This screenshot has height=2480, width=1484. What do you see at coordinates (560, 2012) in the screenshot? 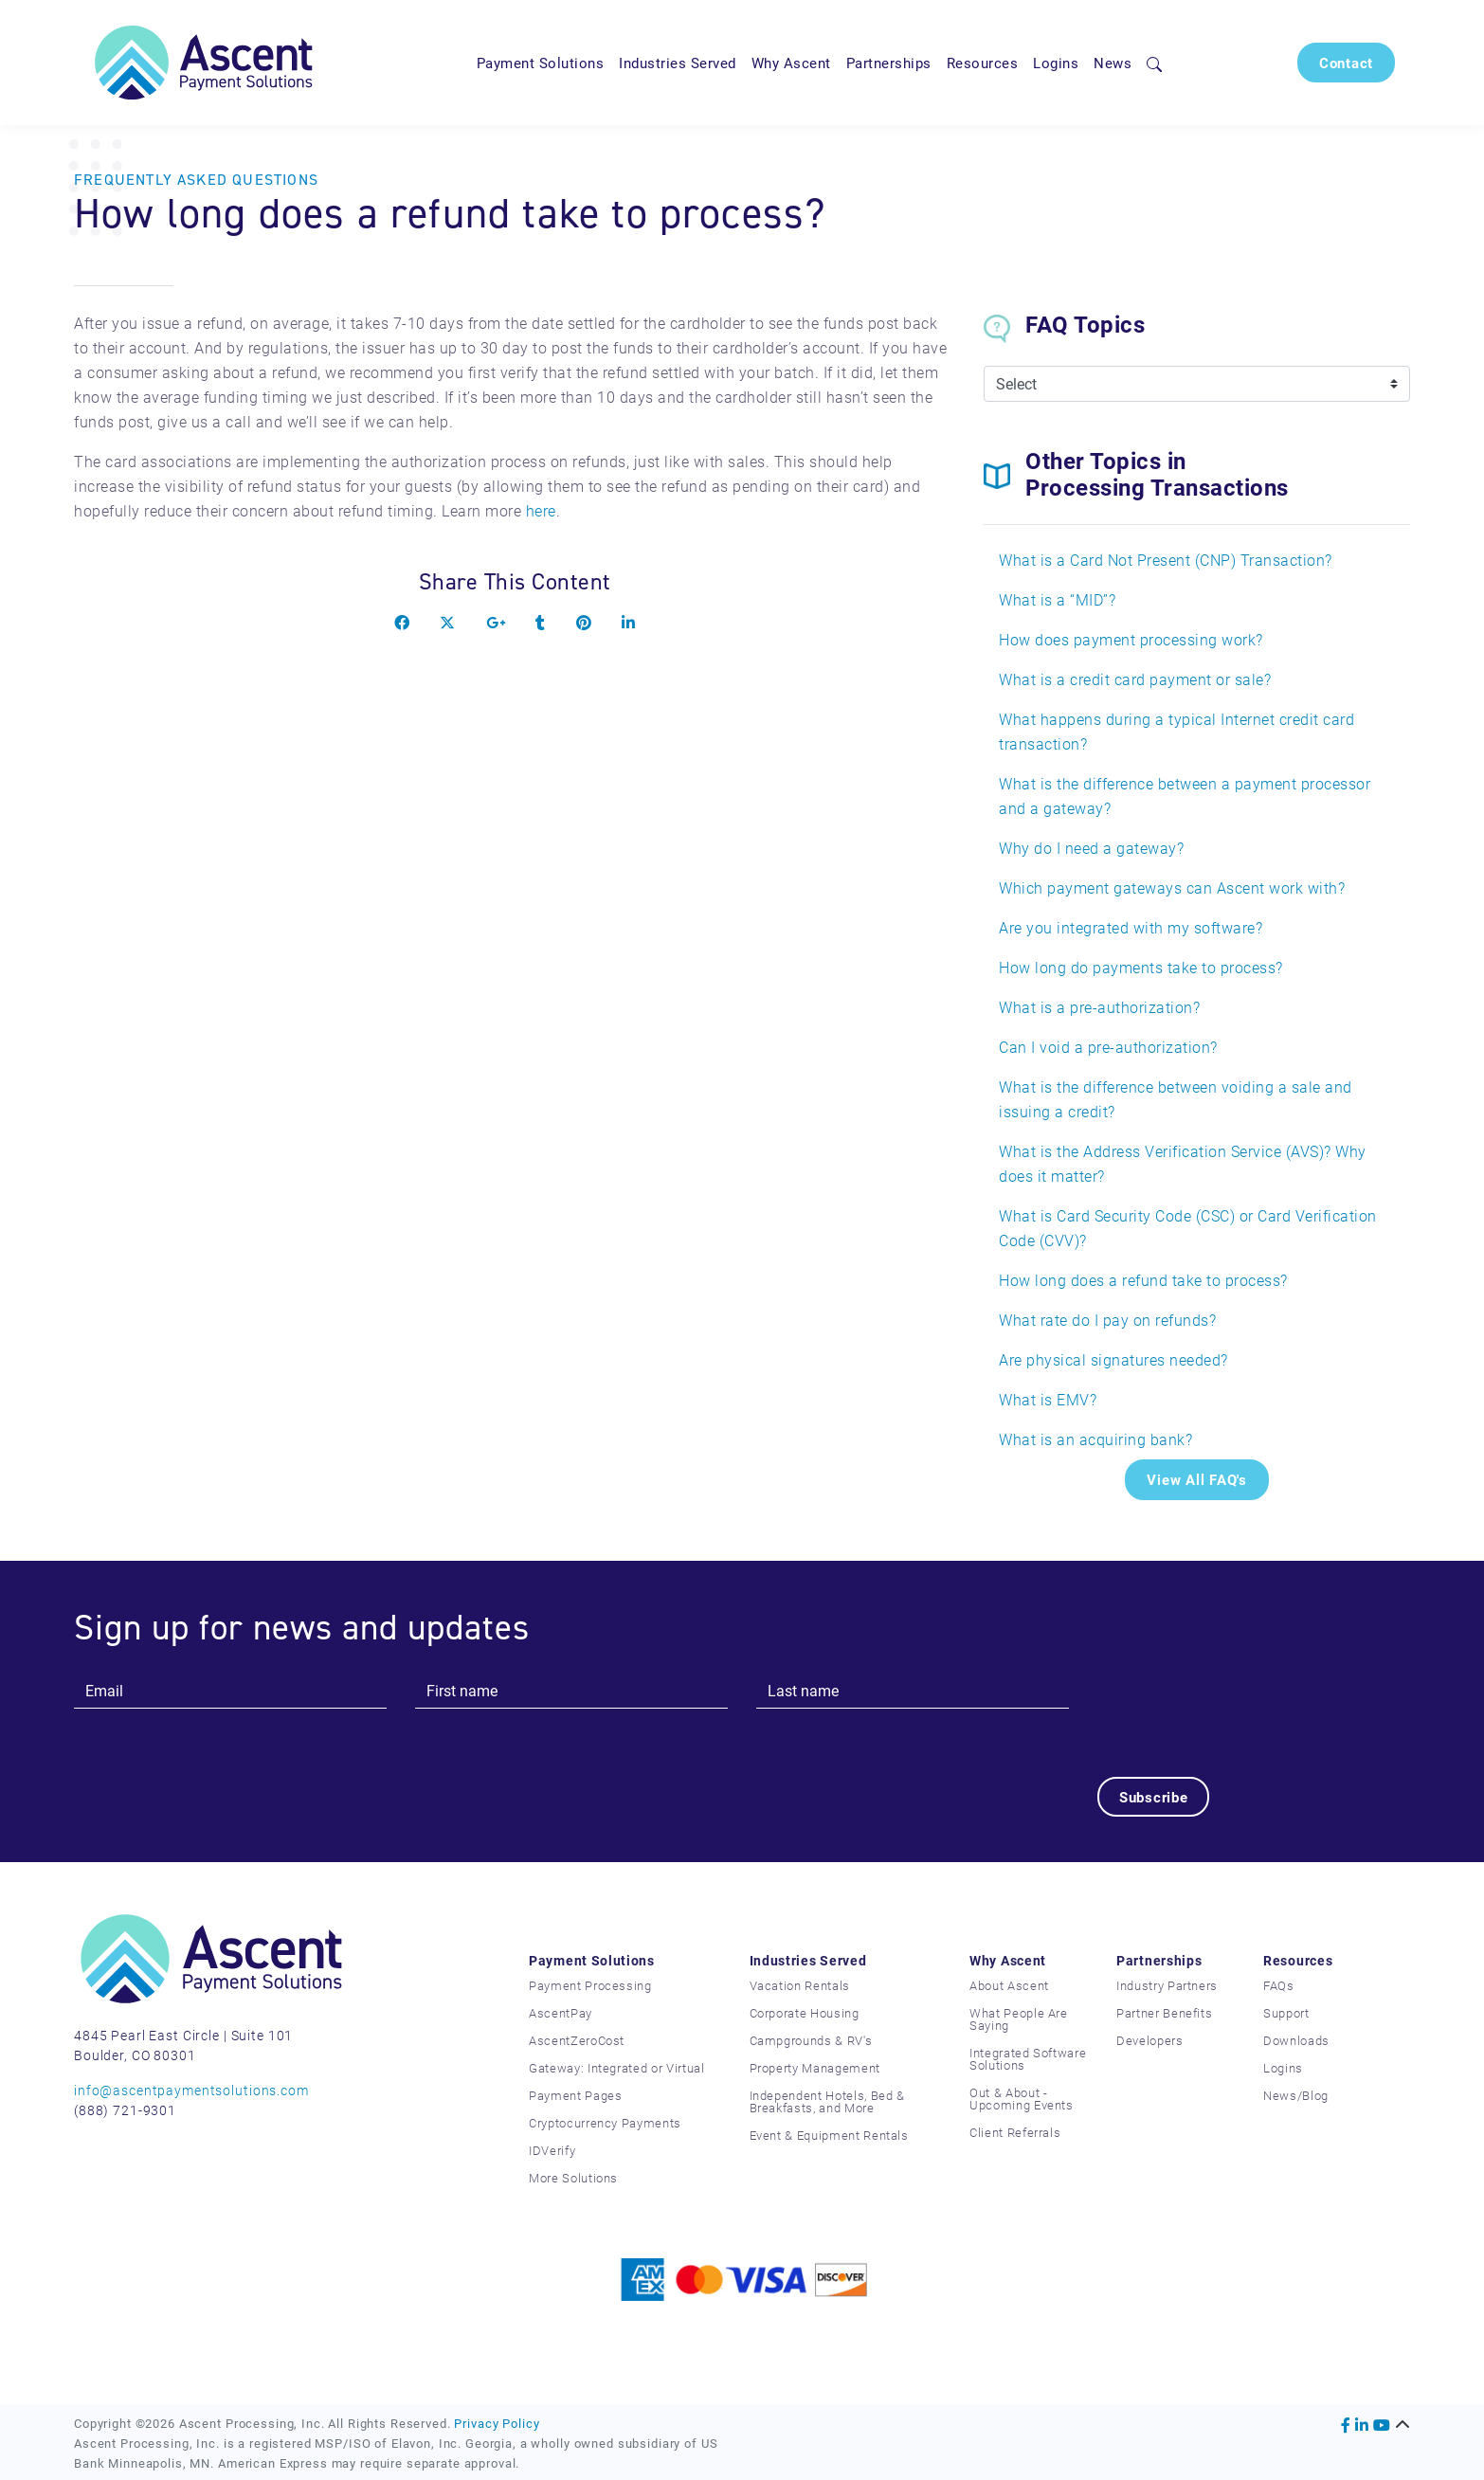
I see `AscentPay` at bounding box center [560, 2012].